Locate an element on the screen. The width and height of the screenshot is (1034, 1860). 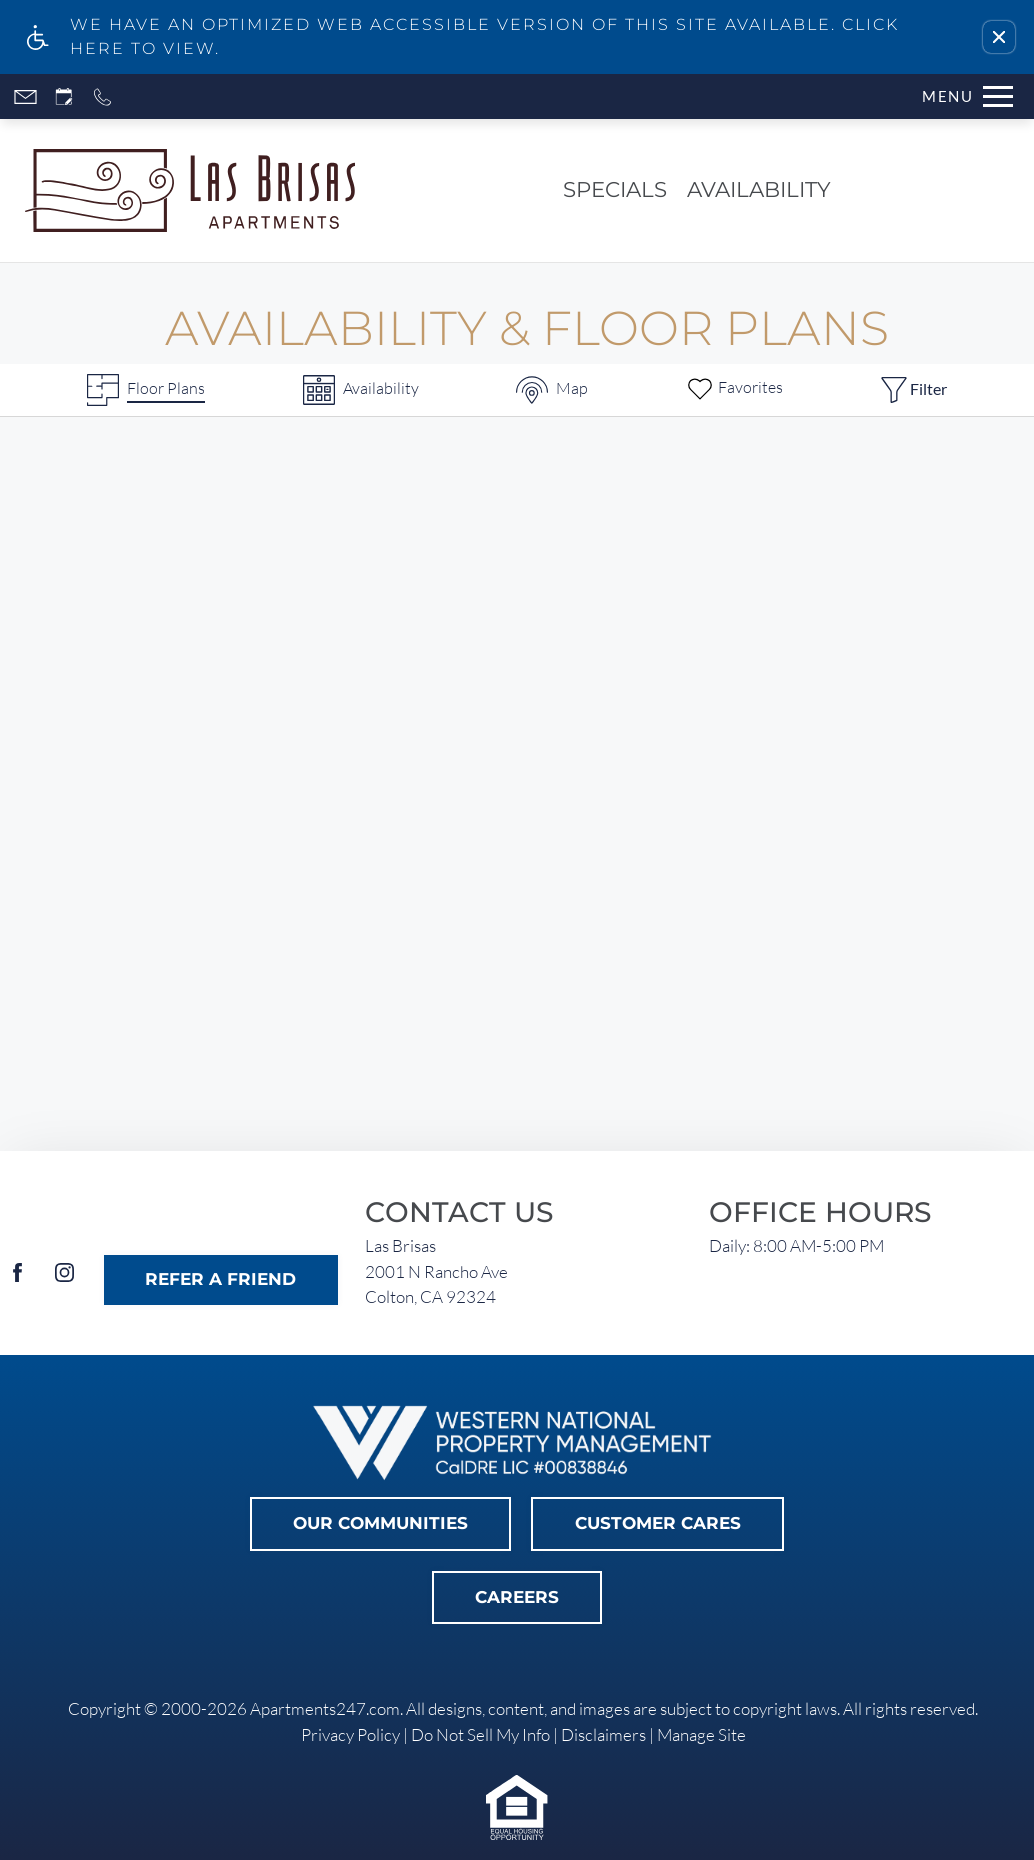
Careers is located at coordinates (517, 1597).